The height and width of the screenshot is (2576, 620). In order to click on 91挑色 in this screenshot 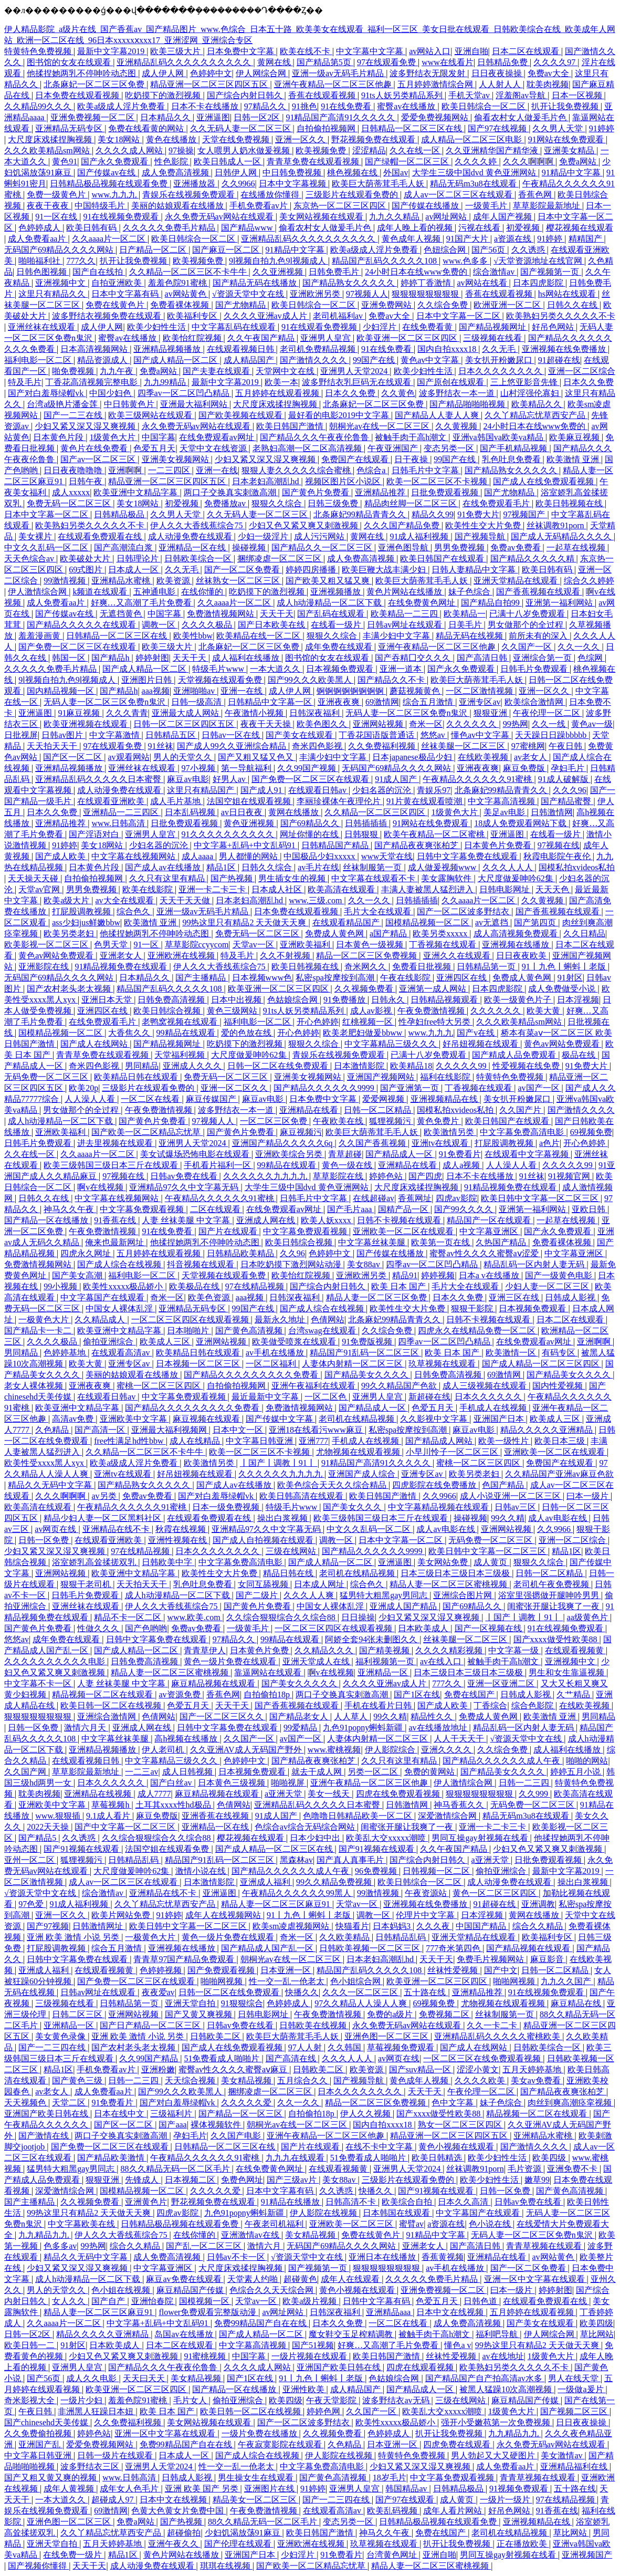, I will do `click(304, 106)`.